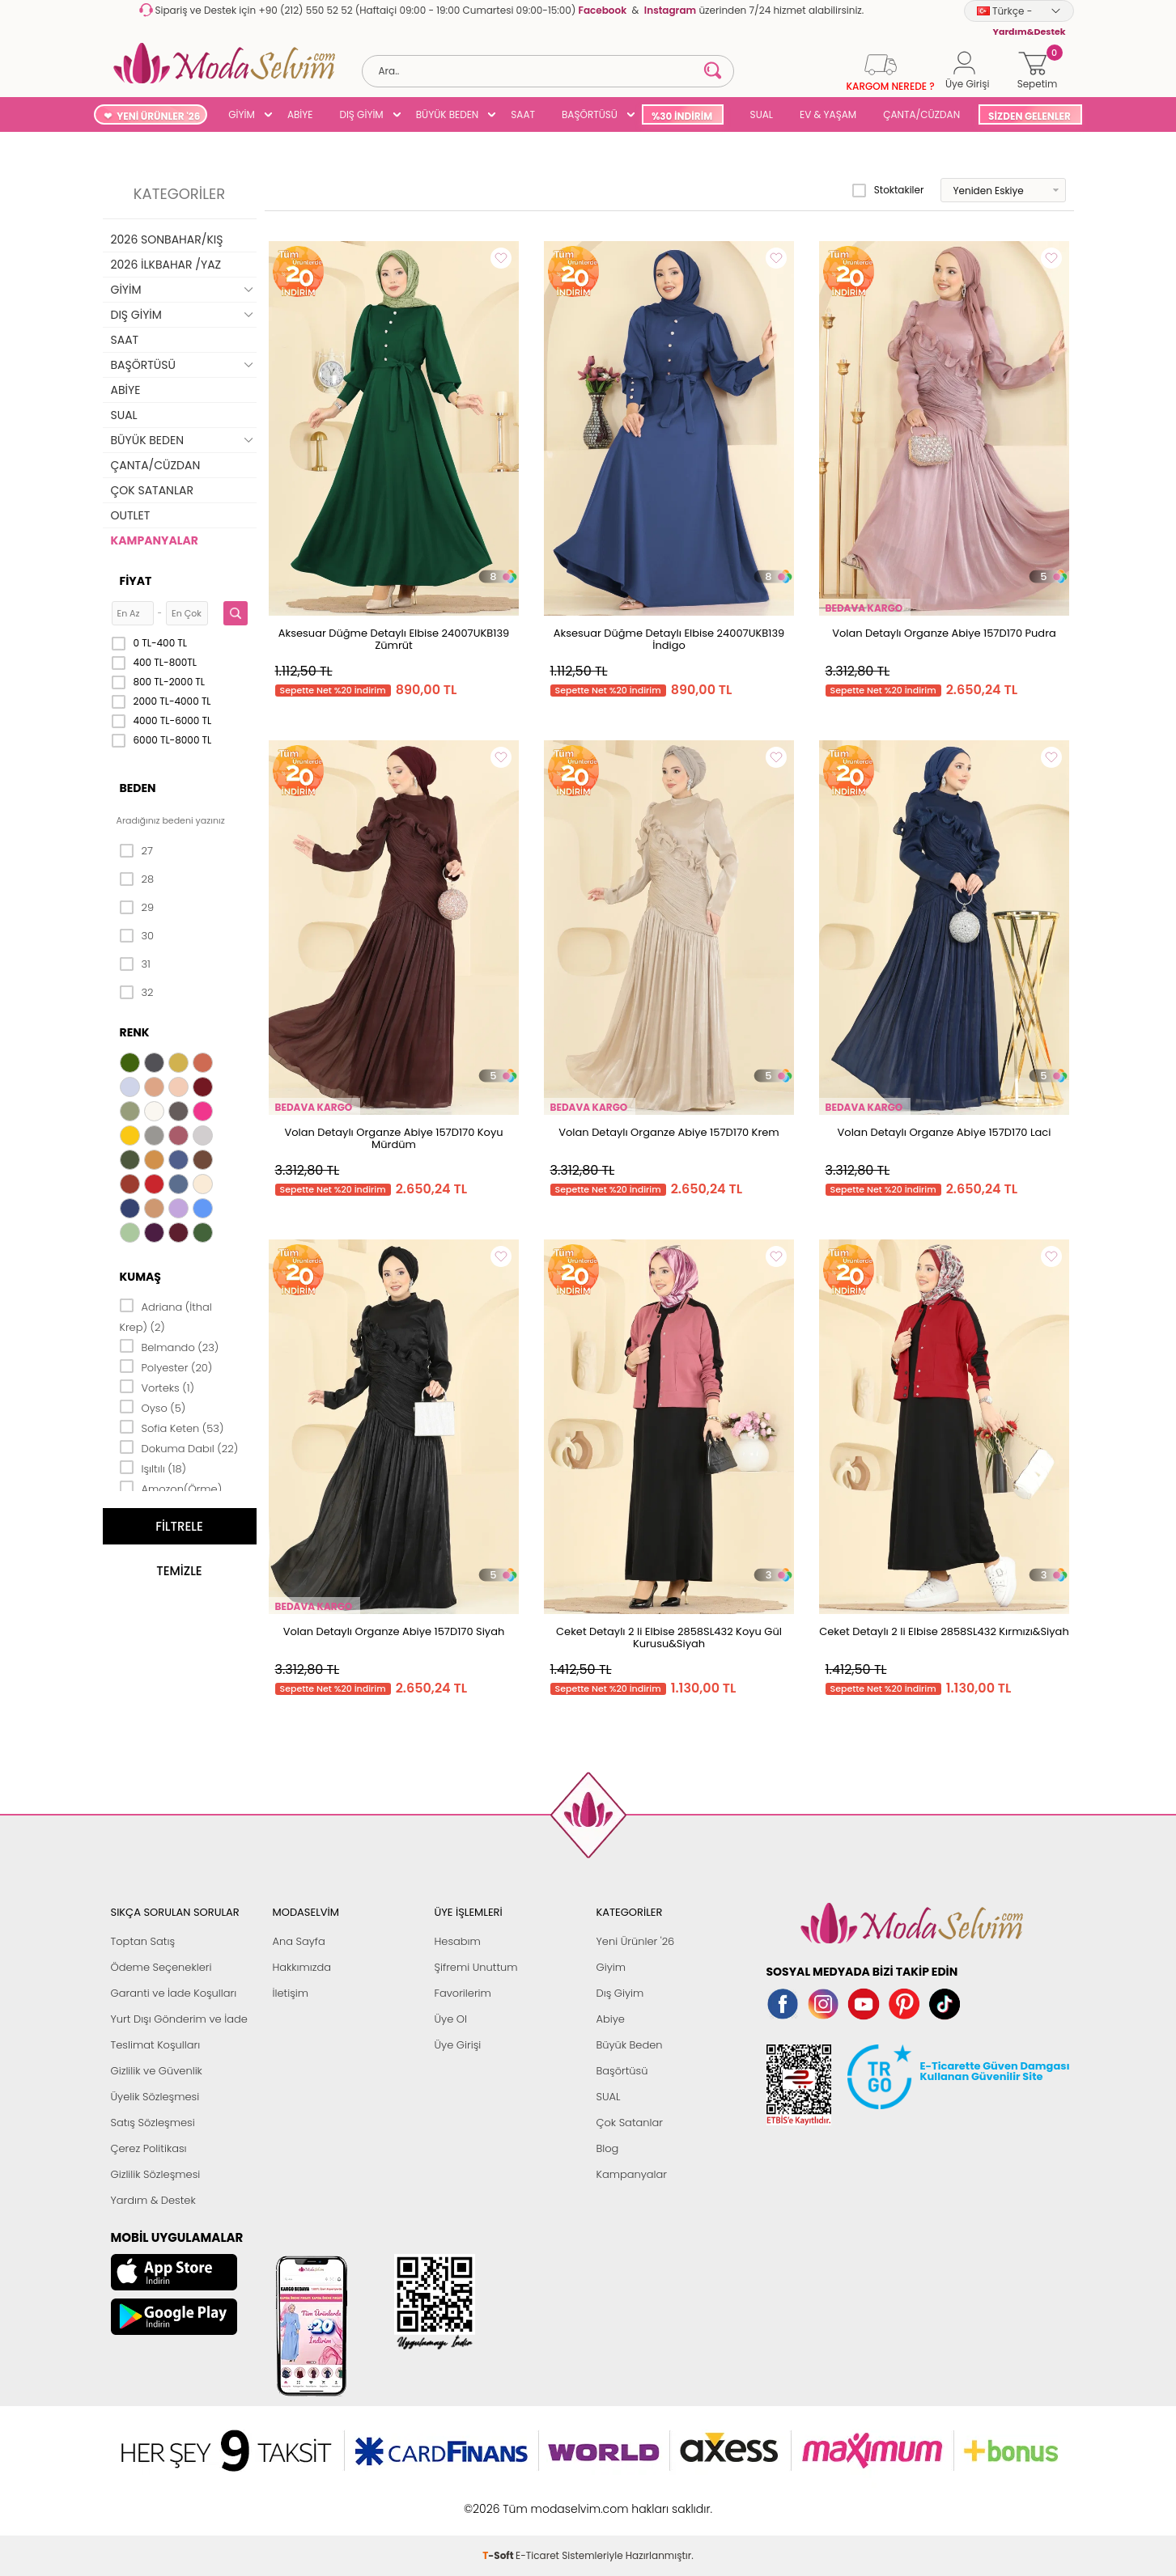  What do you see at coordinates (300, 114) in the screenshot?
I see `ABİYE` at bounding box center [300, 114].